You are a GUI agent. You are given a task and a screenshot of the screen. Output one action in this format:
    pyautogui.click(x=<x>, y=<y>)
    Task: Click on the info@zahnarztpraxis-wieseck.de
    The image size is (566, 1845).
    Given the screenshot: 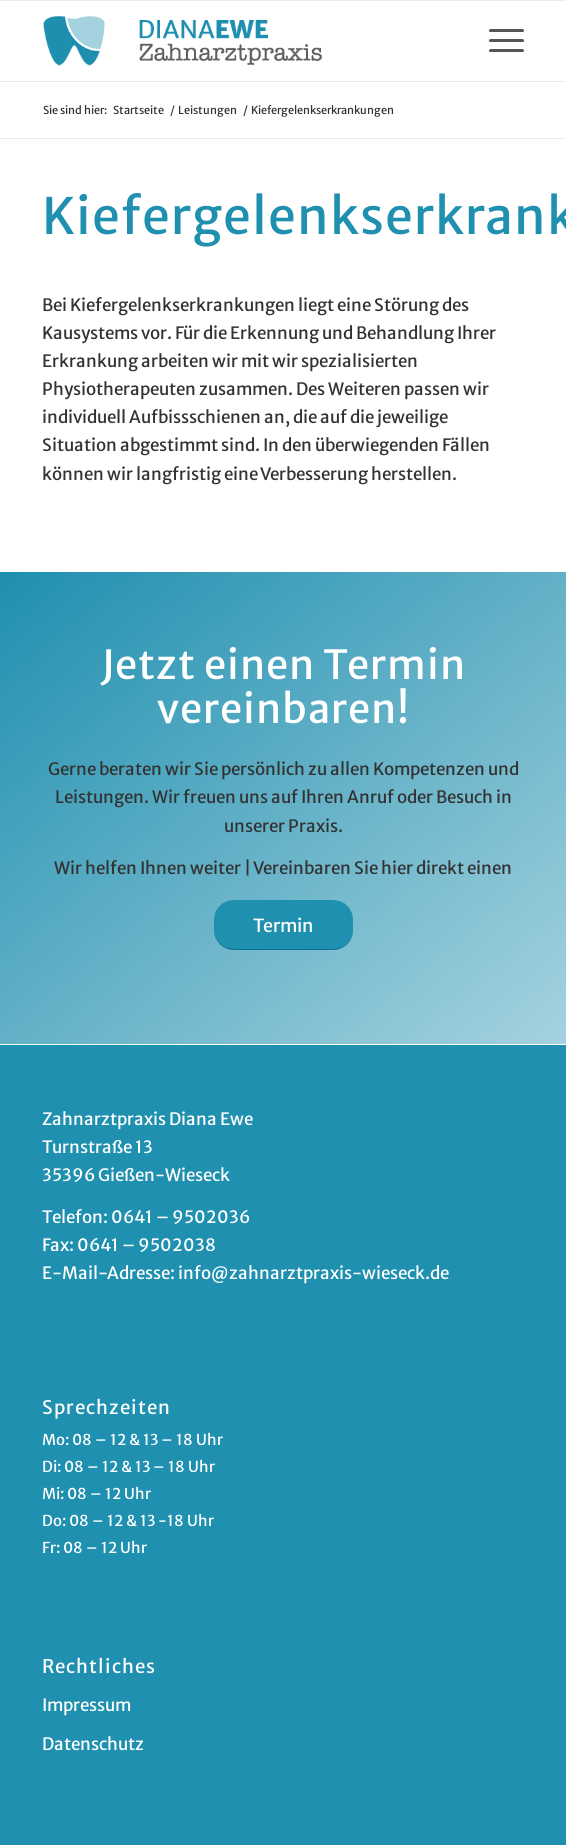 What is the action you would take?
    pyautogui.click(x=313, y=1273)
    